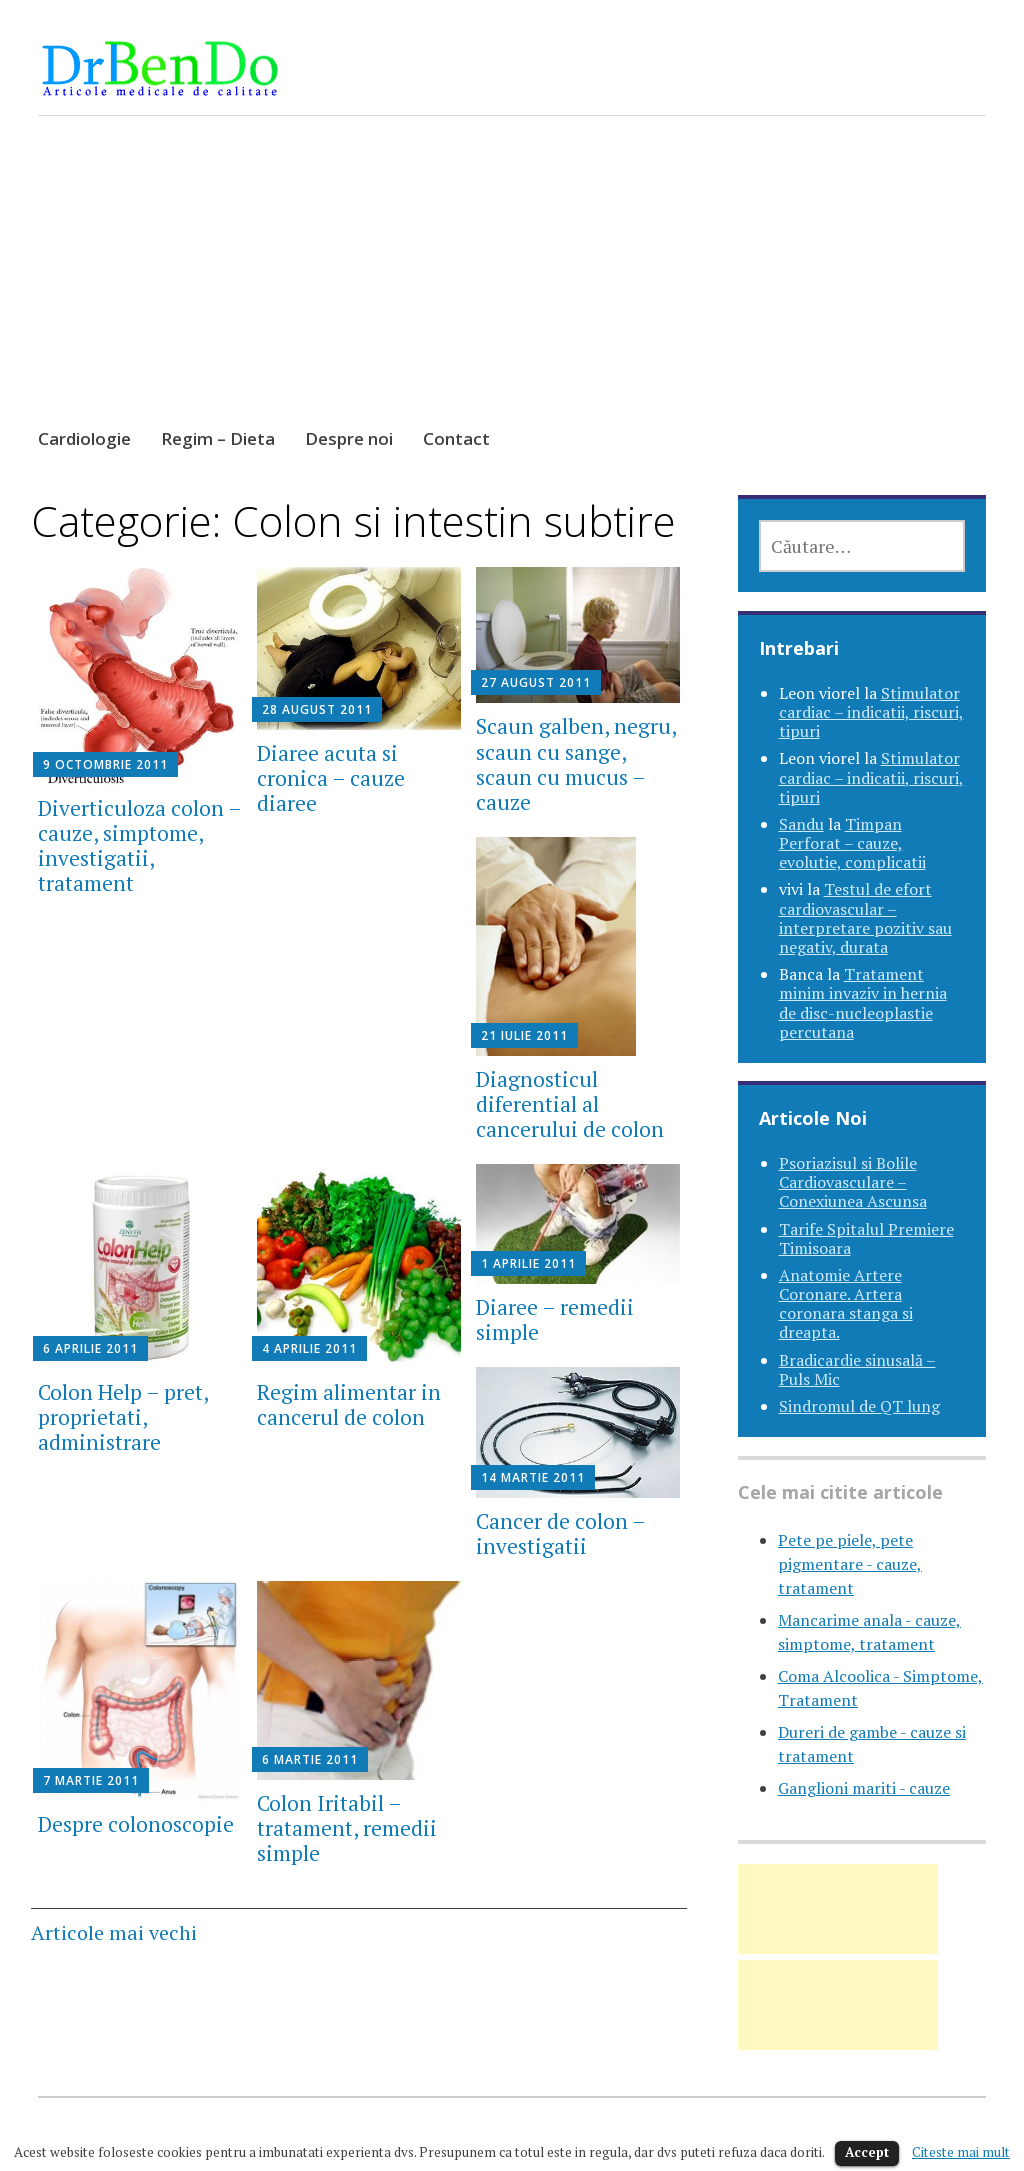 This screenshot has width=1024, height=2171. I want to click on Colon Help – pret, proprietati, administrare, so click(123, 1417).